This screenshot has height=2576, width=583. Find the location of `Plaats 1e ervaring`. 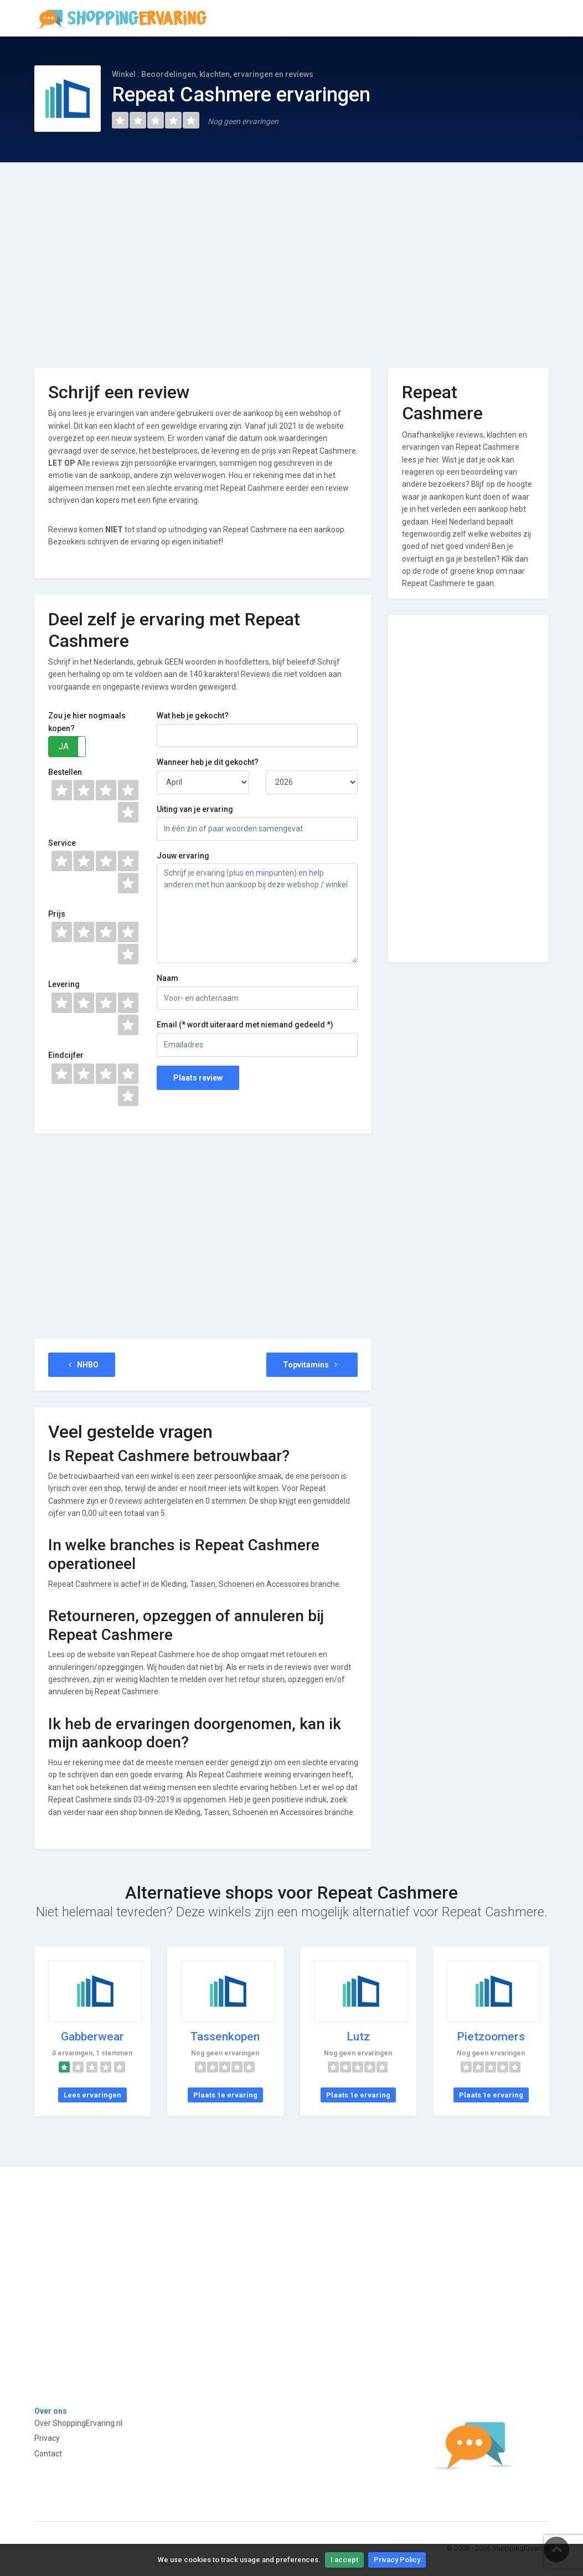

Plaats 1e ervaring is located at coordinates (225, 2095).